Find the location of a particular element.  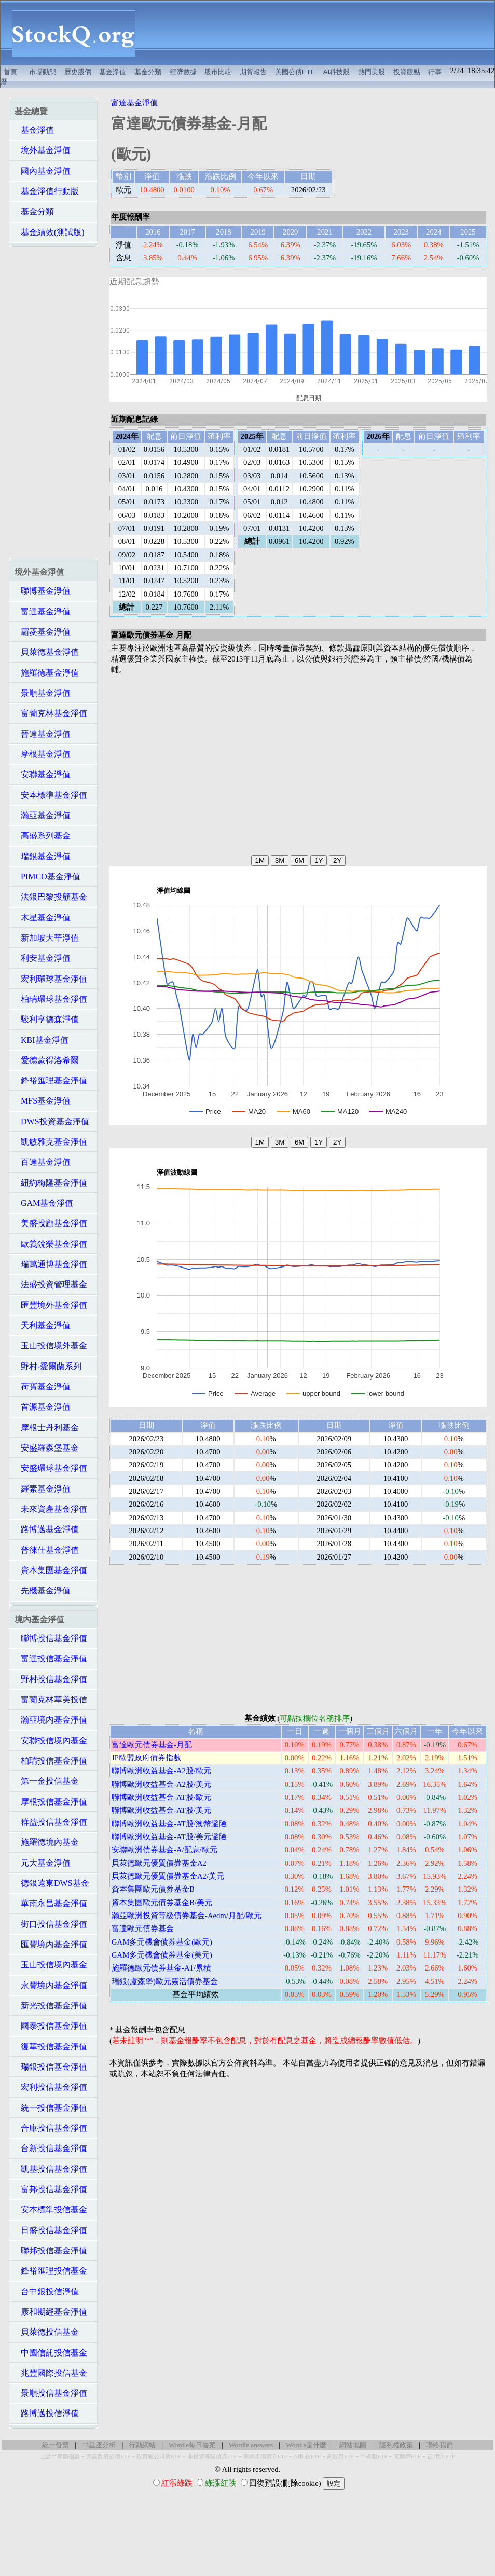

基金淨值行動版 is located at coordinates (47, 191).